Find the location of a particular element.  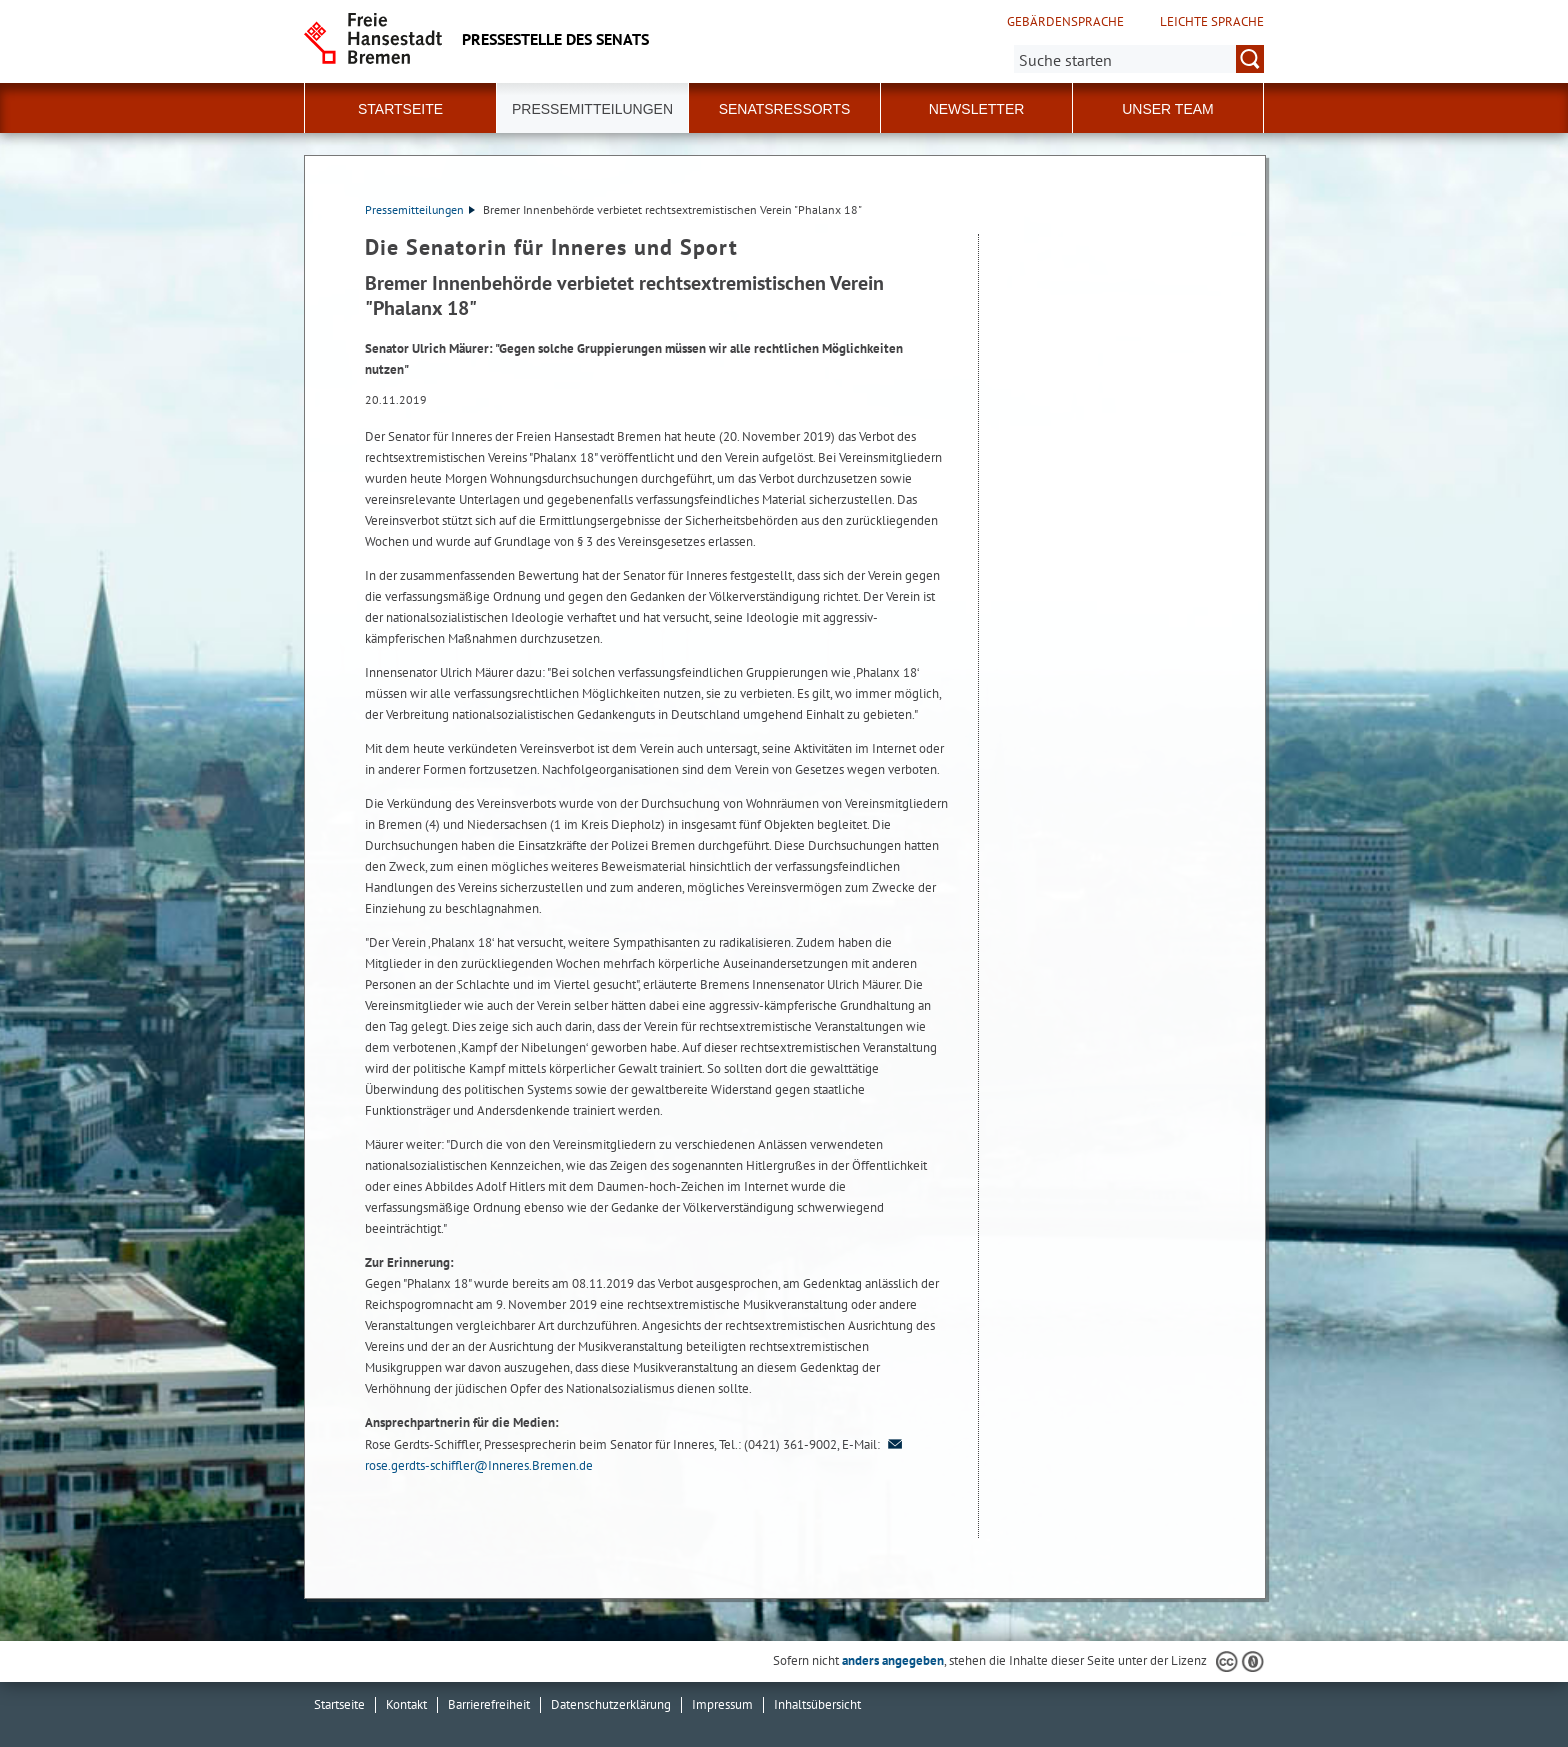

Gebärdensprache [Kurzvorstellung in Gebärdensprache] is located at coordinates (1065, 22).